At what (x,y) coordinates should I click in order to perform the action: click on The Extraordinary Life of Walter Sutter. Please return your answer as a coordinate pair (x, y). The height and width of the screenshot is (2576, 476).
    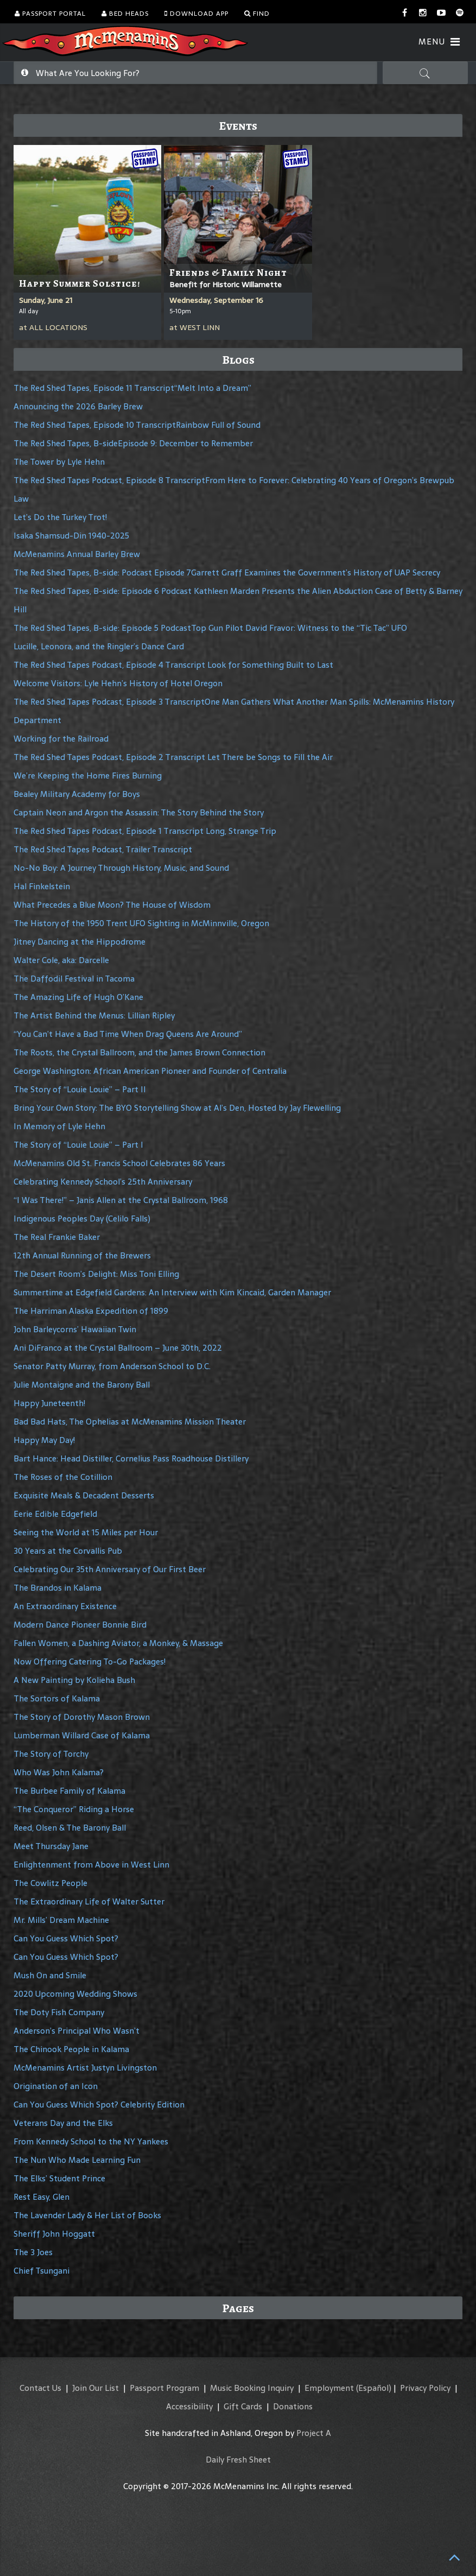
    Looking at the image, I should click on (89, 1901).